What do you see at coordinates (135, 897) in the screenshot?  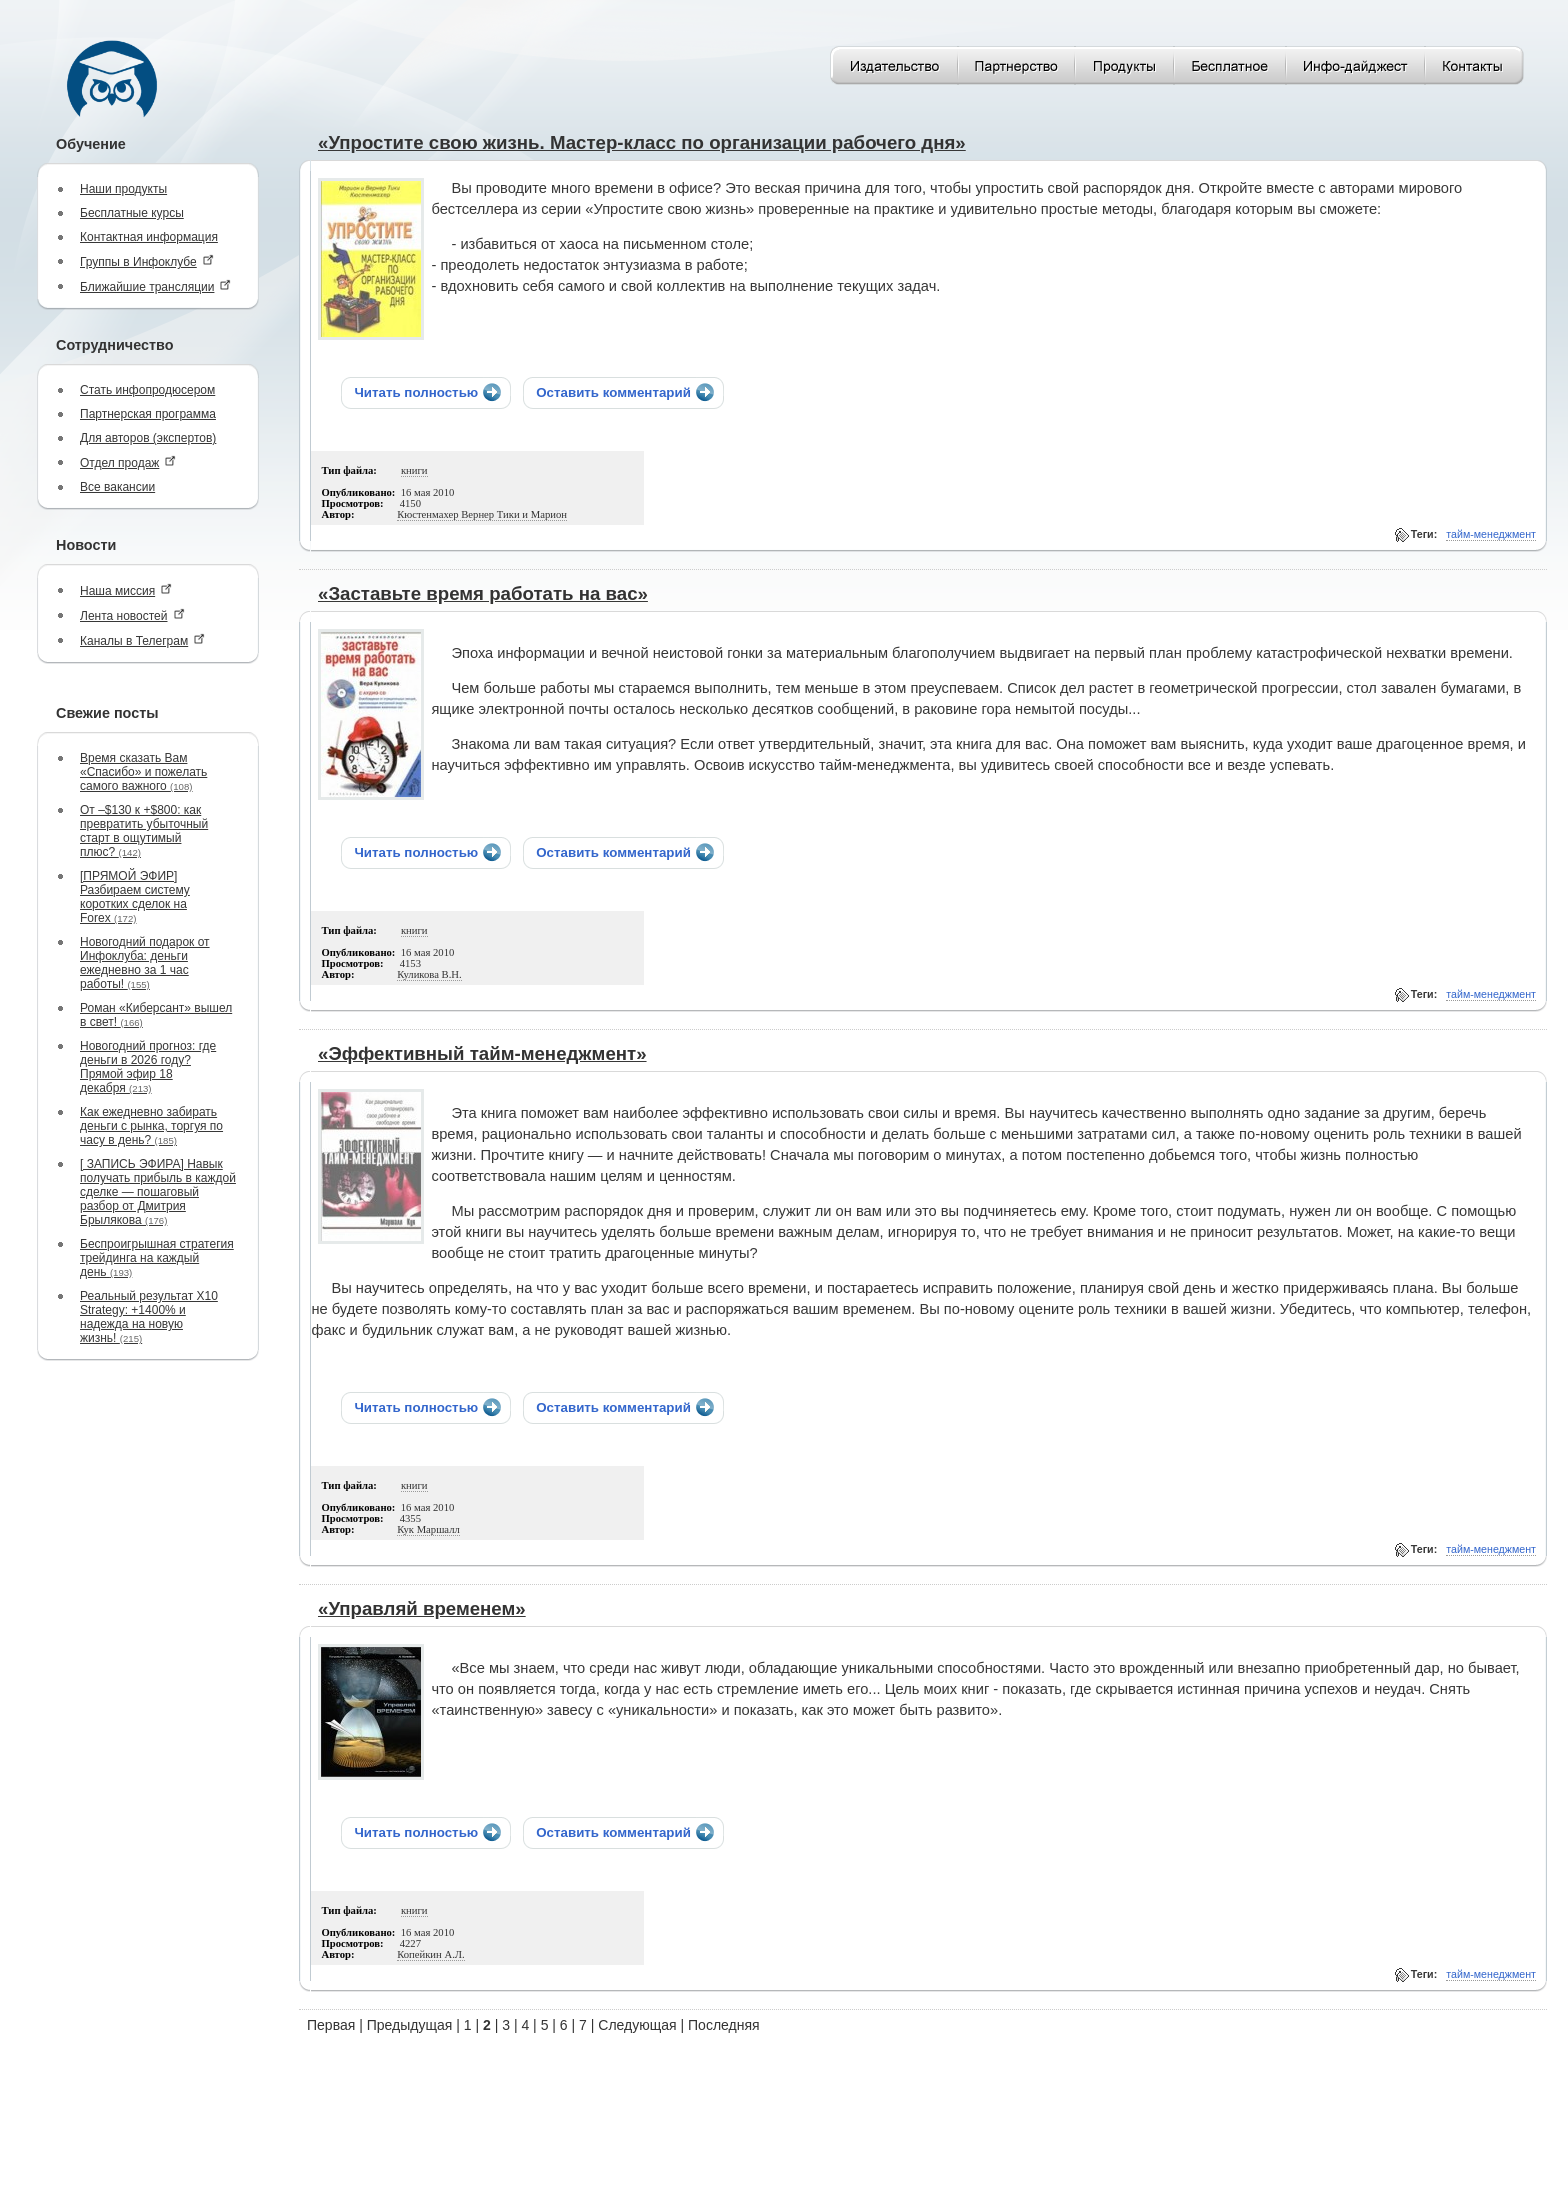 I see `[ПРЯМОЙ ЭФИР] Разбираем систему коротких сделок на Forex` at bounding box center [135, 897].